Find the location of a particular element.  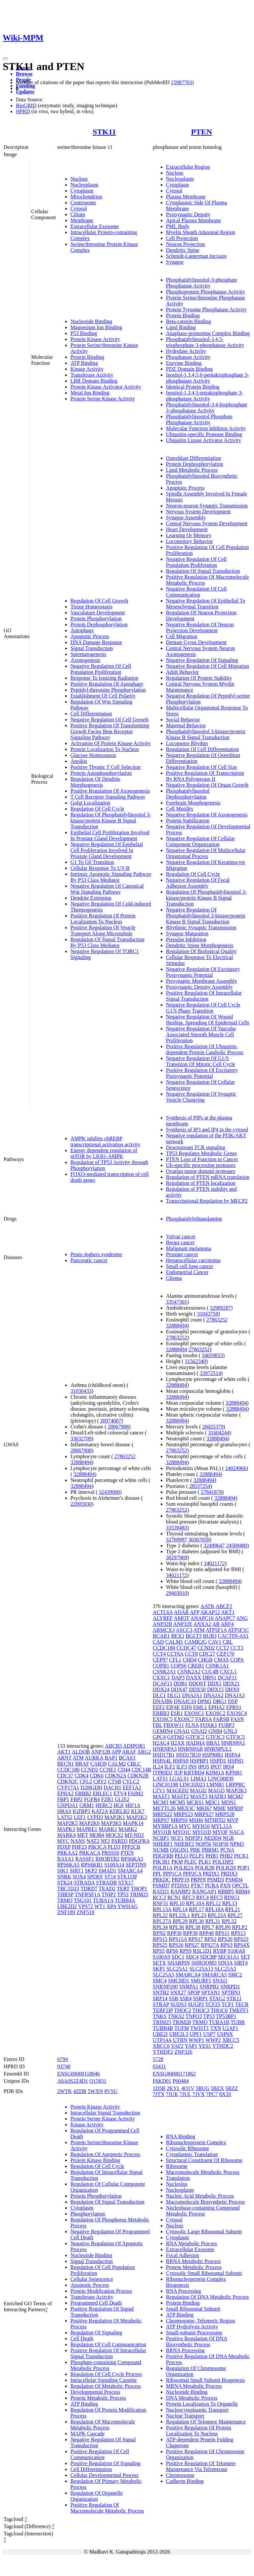

Tissue Homeostasis is located at coordinates (91, 606).